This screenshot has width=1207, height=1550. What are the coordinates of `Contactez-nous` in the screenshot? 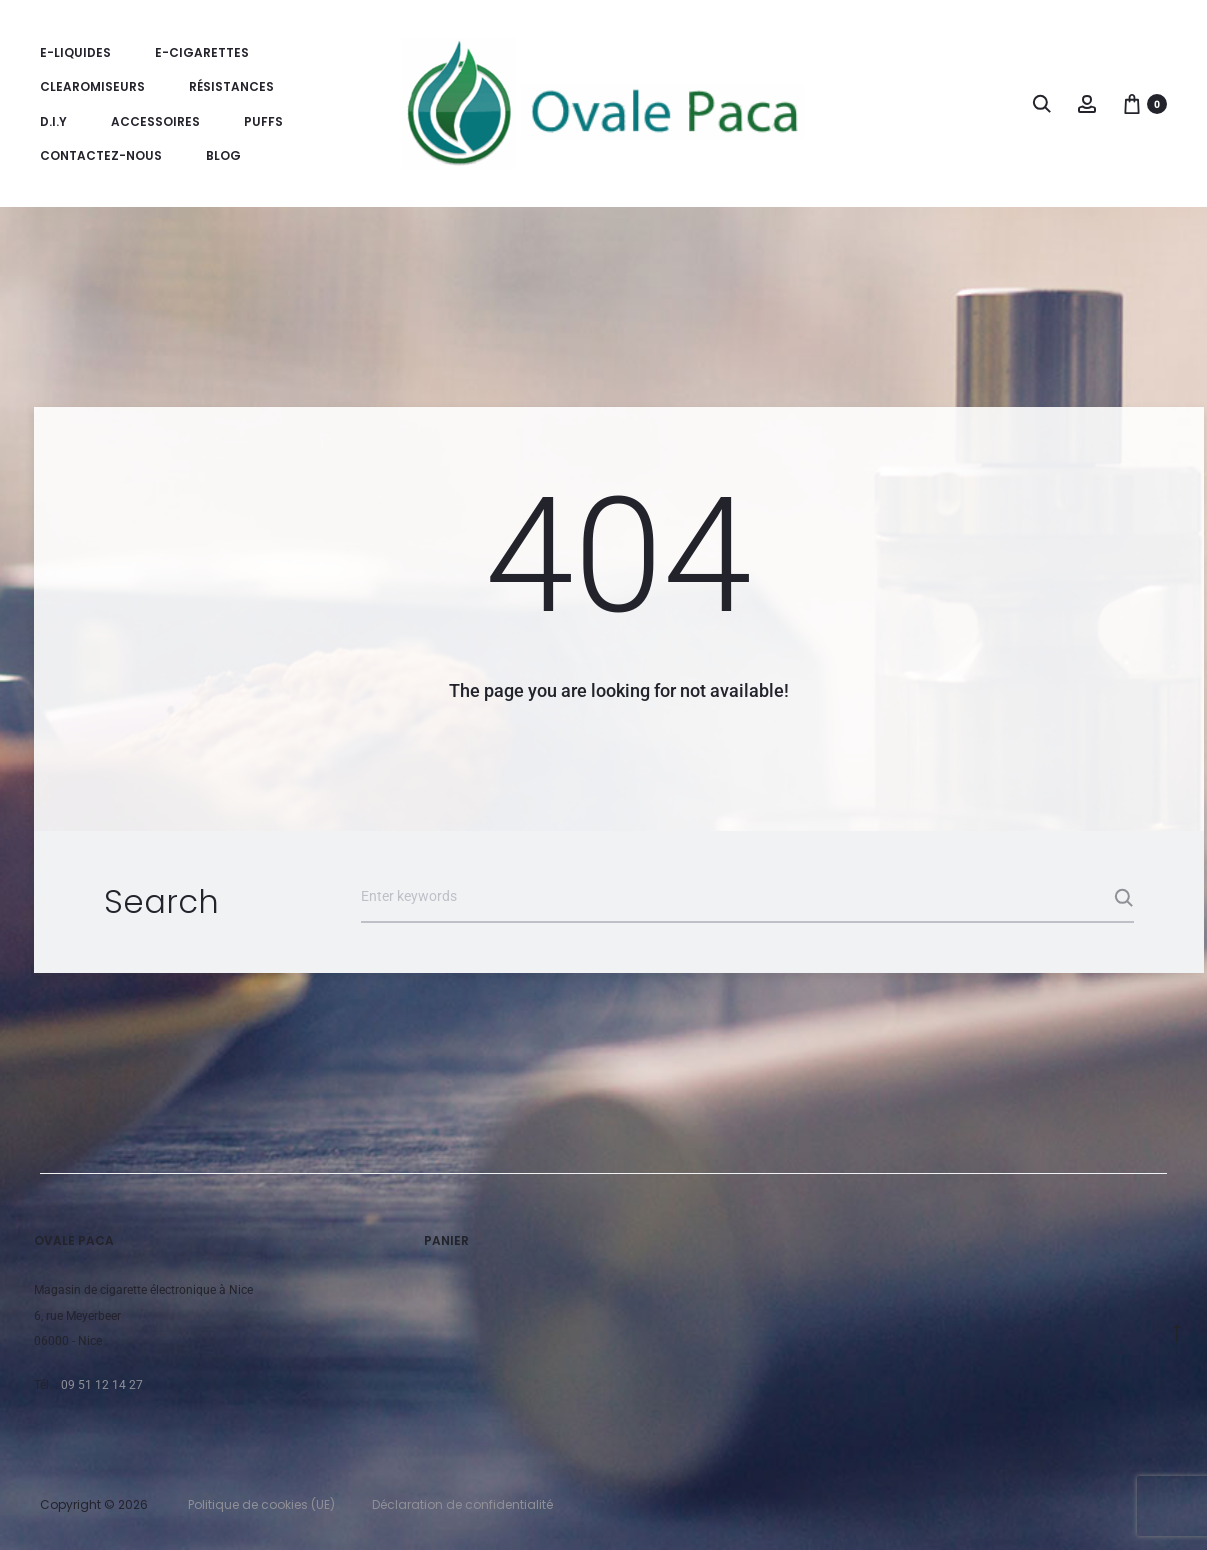 It's located at (101, 155).